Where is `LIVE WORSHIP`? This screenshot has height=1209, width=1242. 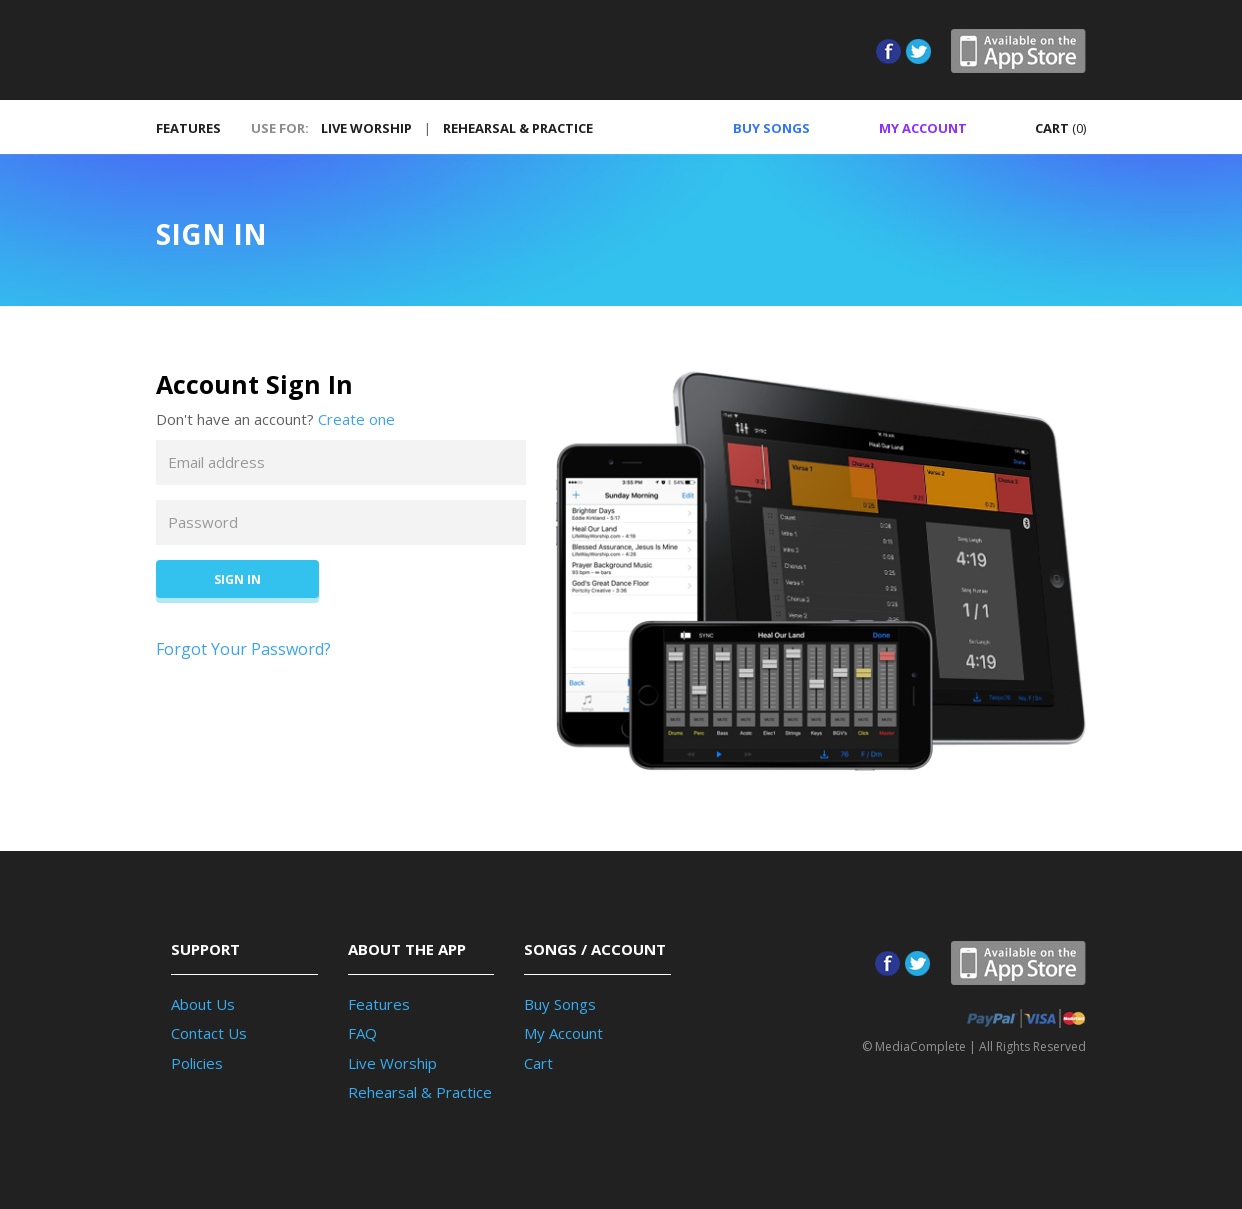 LIVE WORSHIP is located at coordinates (366, 128).